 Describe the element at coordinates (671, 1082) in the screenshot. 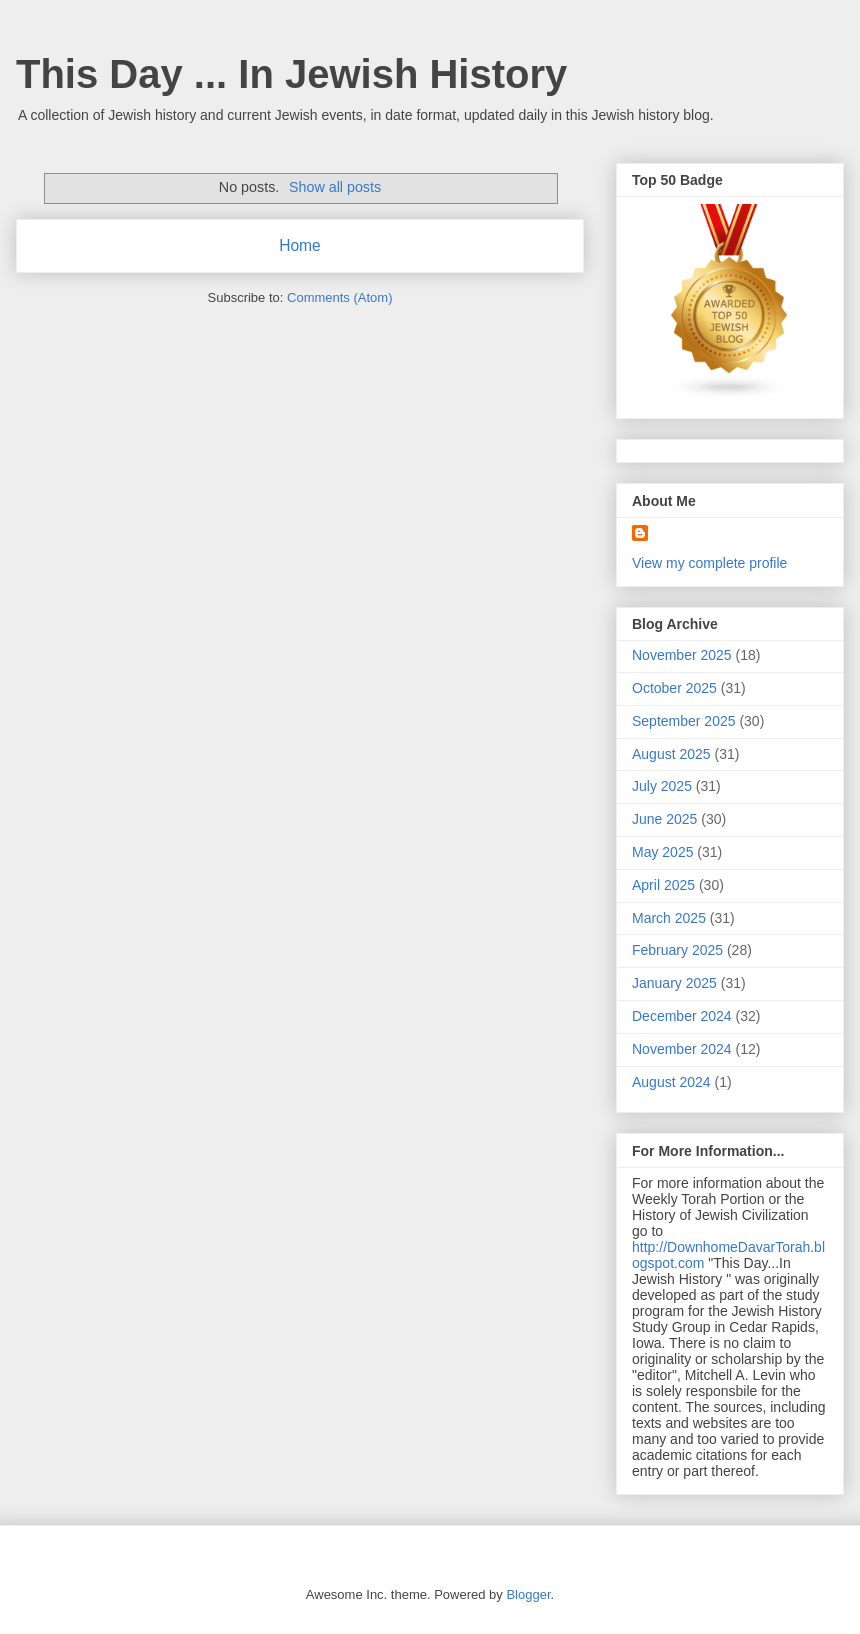

I see `August 2024` at that location.